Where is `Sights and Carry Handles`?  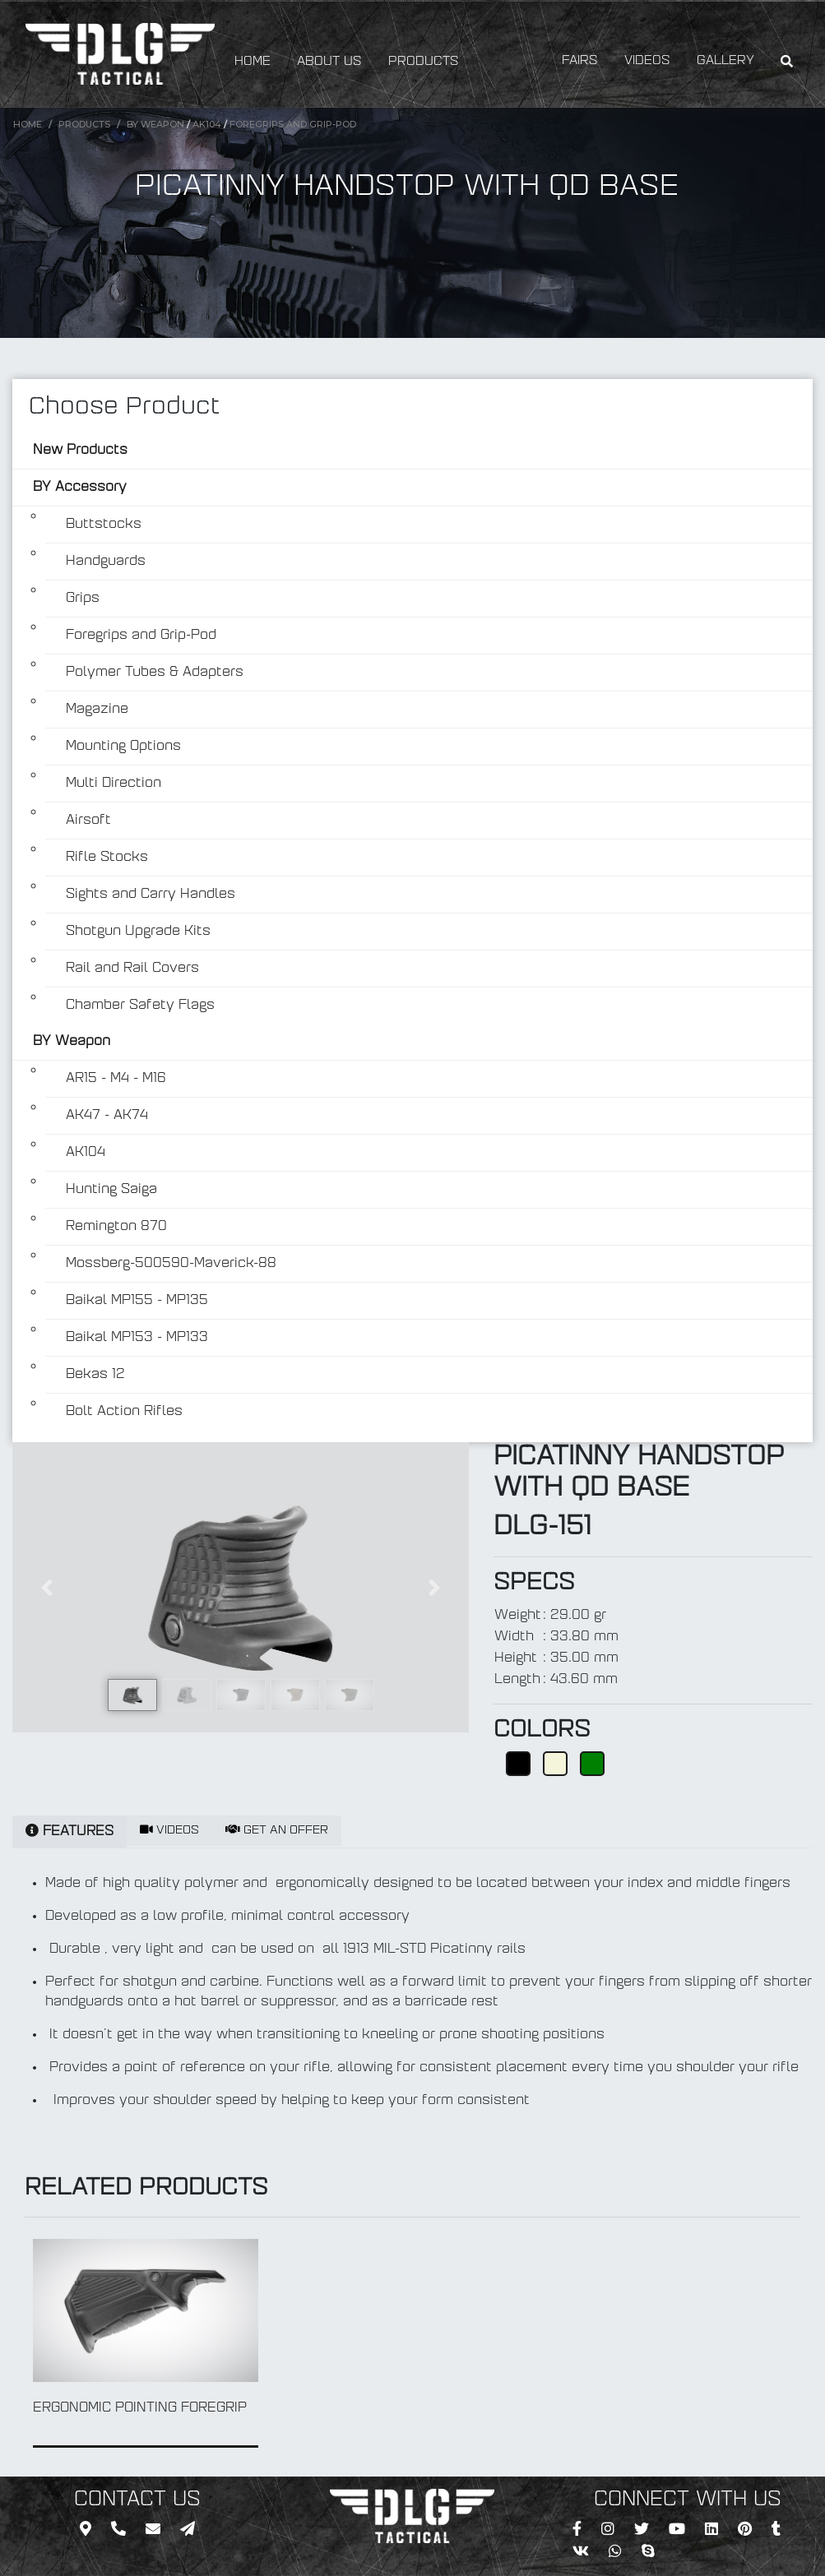
Sights and Carry Handles is located at coordinates (150, 894).